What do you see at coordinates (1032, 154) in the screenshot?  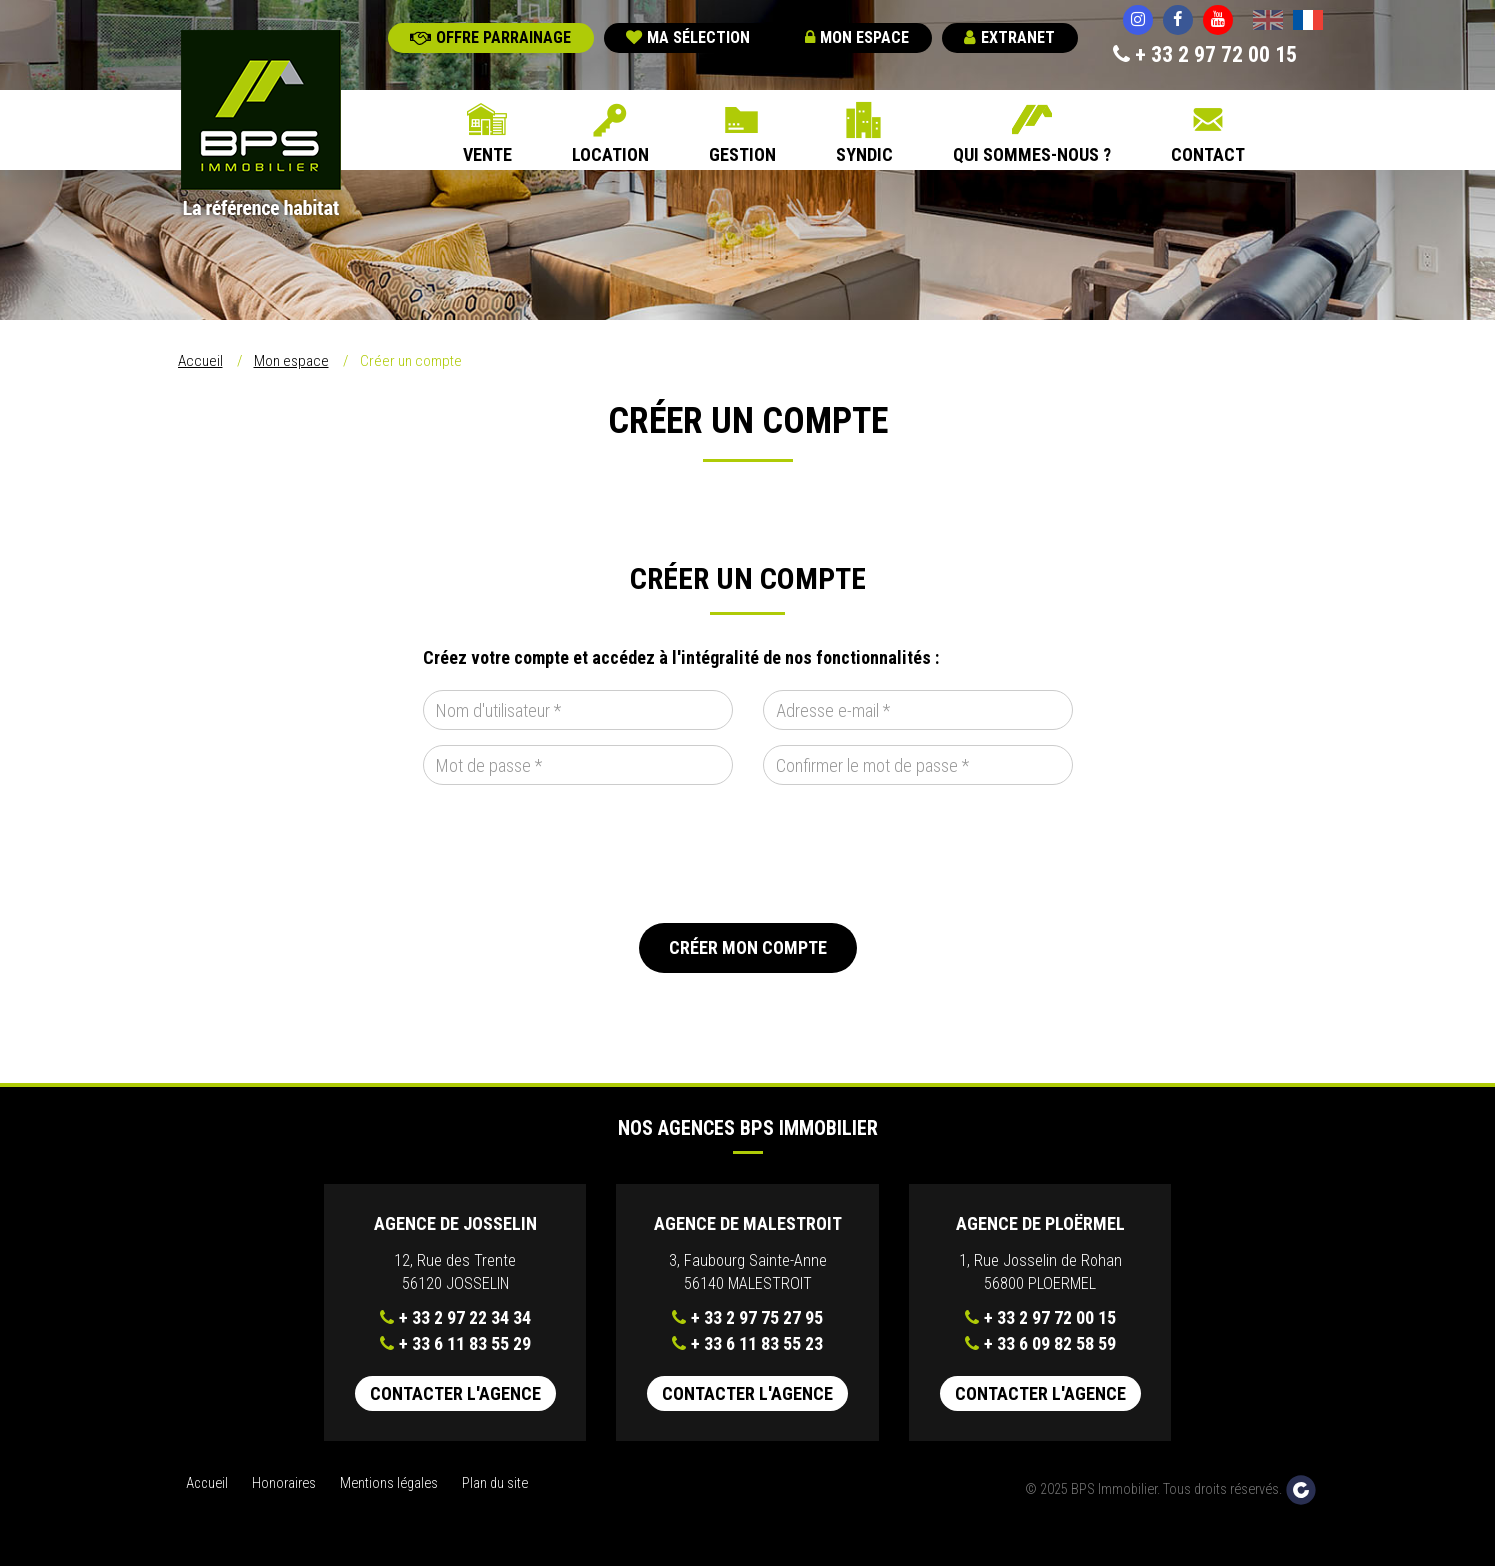 I see `Qui sommes-nous ?` at bounding box center [1032, 154].